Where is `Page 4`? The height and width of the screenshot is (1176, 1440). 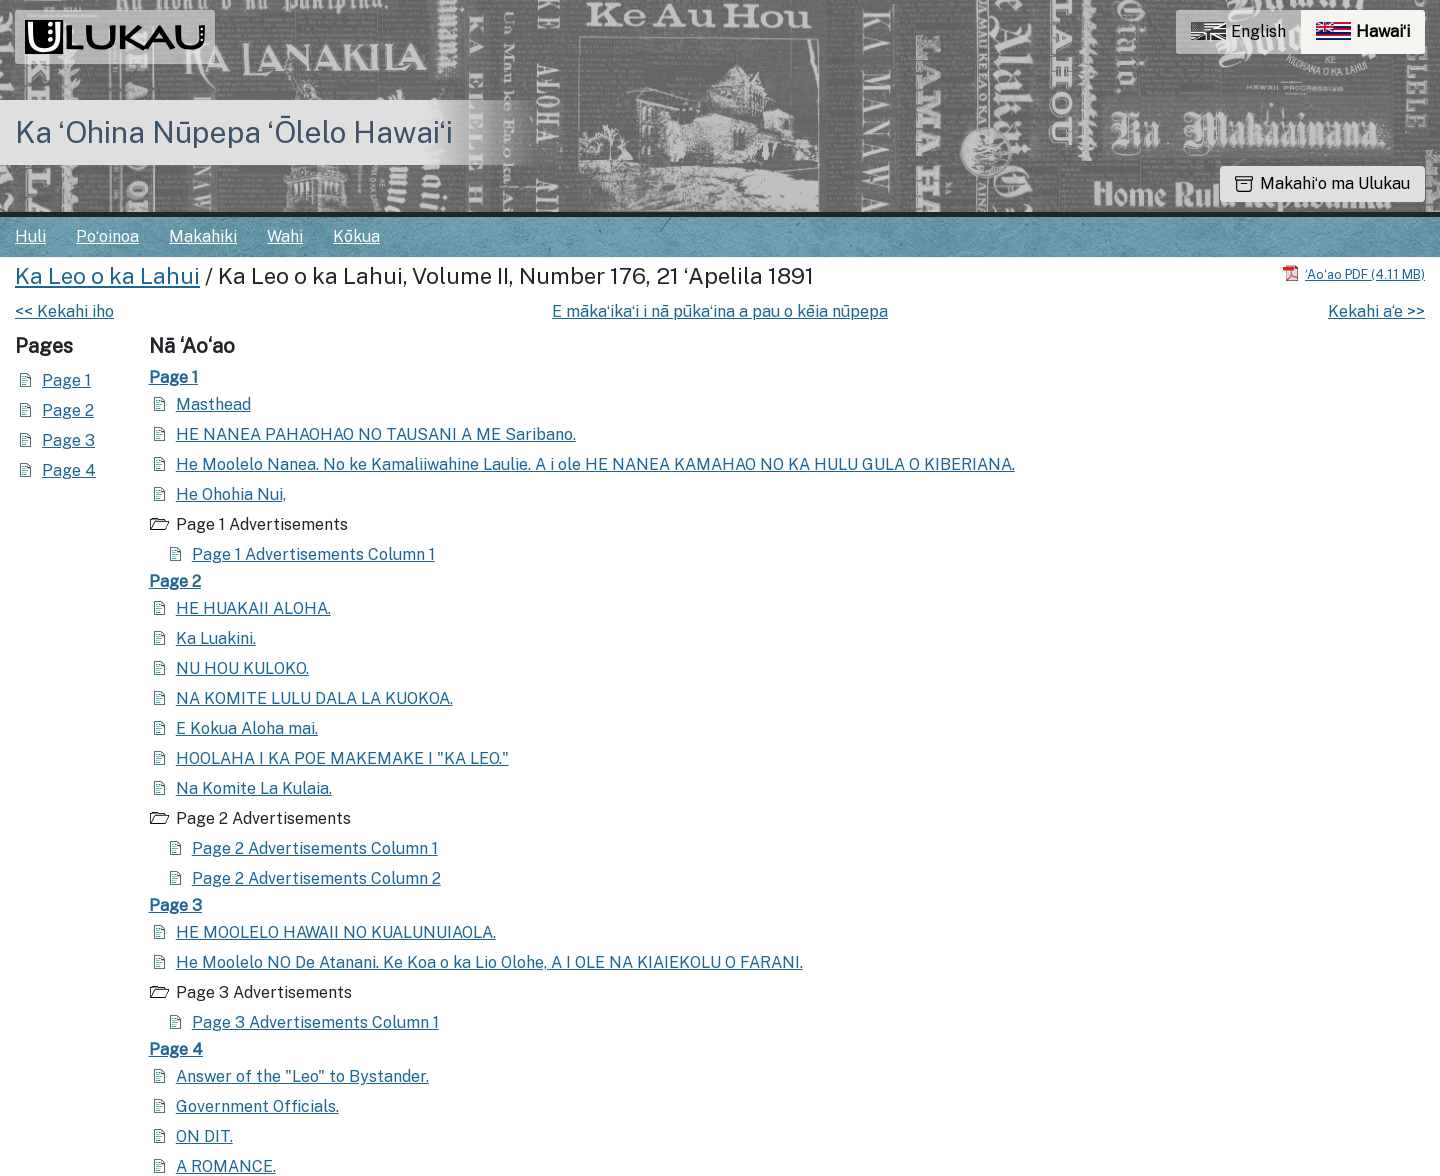 Page 4 is located at coordinates (69, 470).